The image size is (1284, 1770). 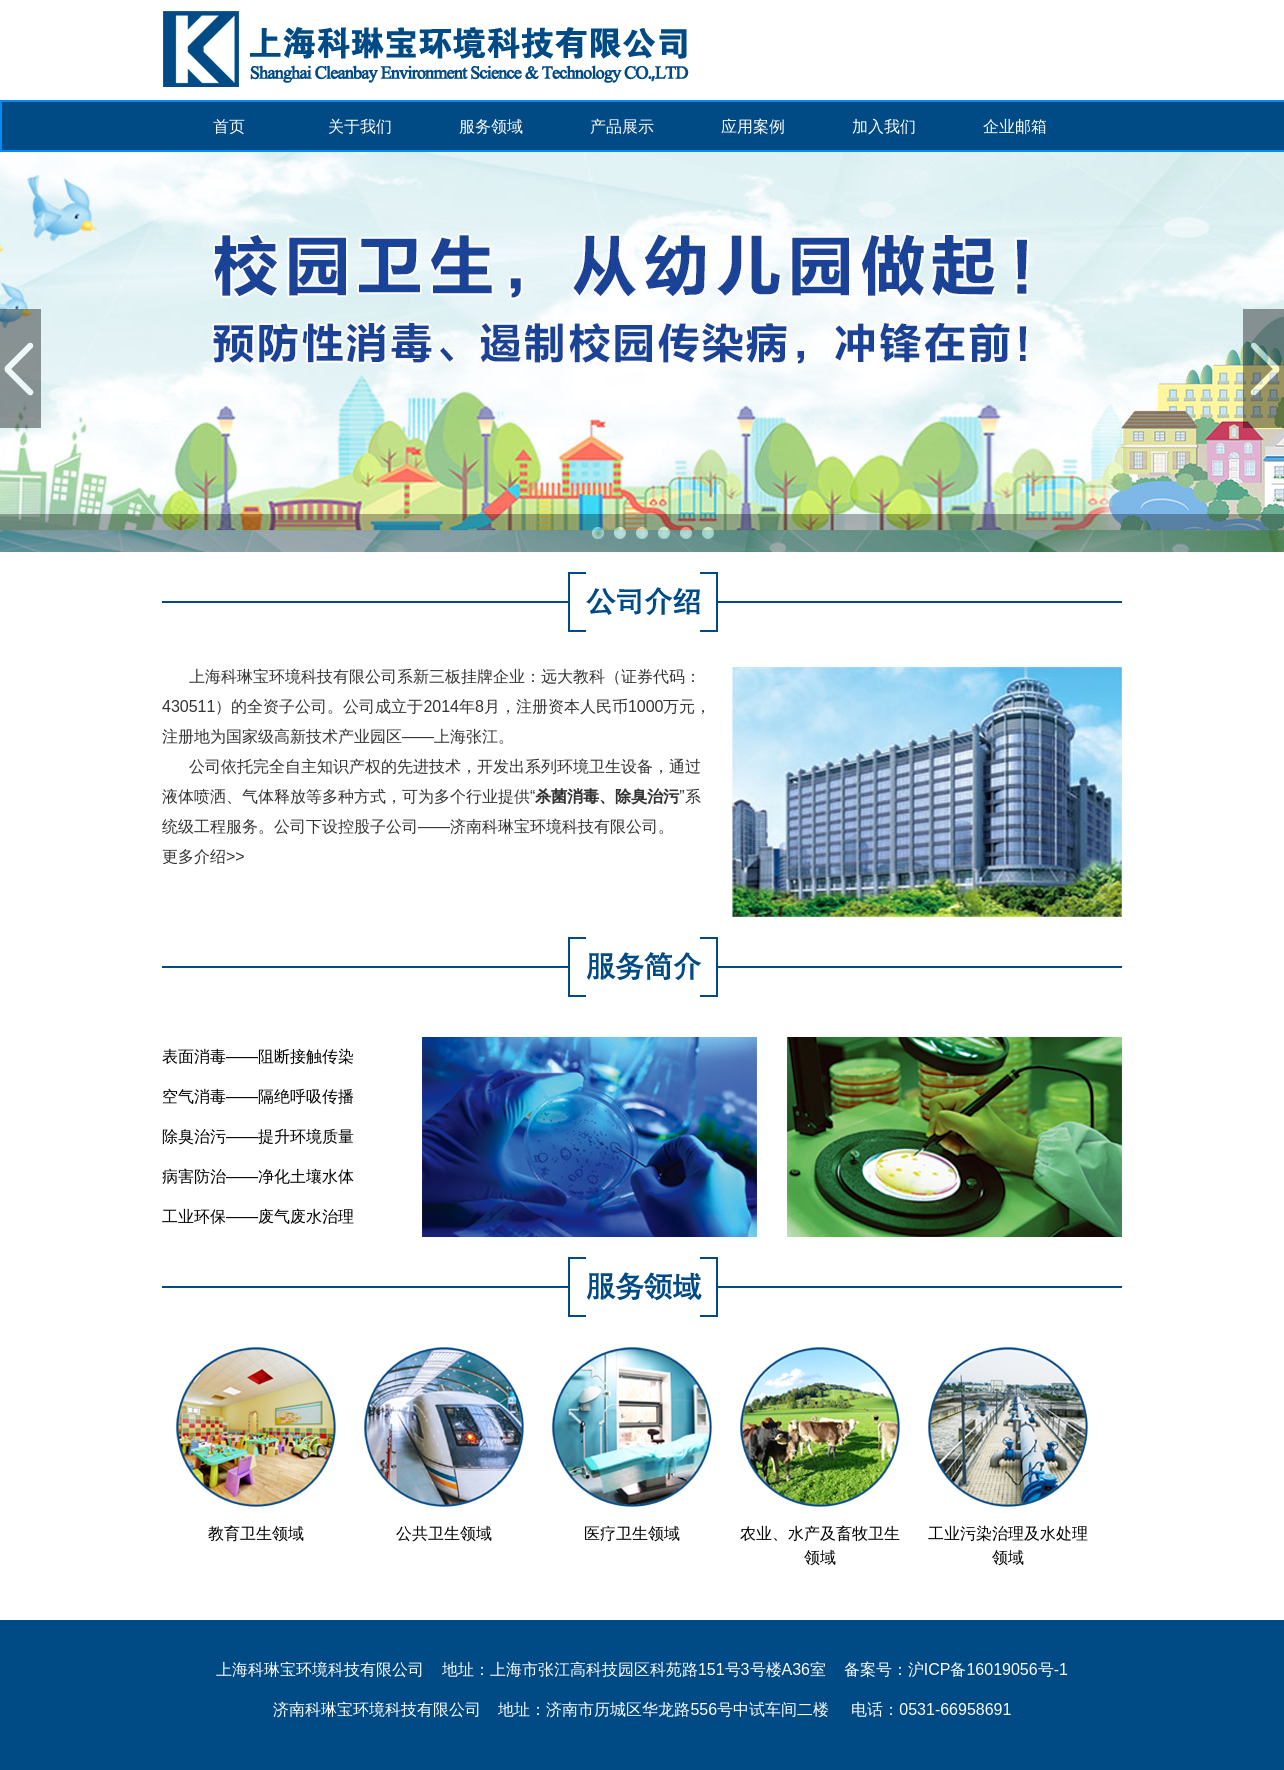 What do you see at coordinates (360, 126) in the screenshot?
I see `关于我们` at bounding box center [360, 126].